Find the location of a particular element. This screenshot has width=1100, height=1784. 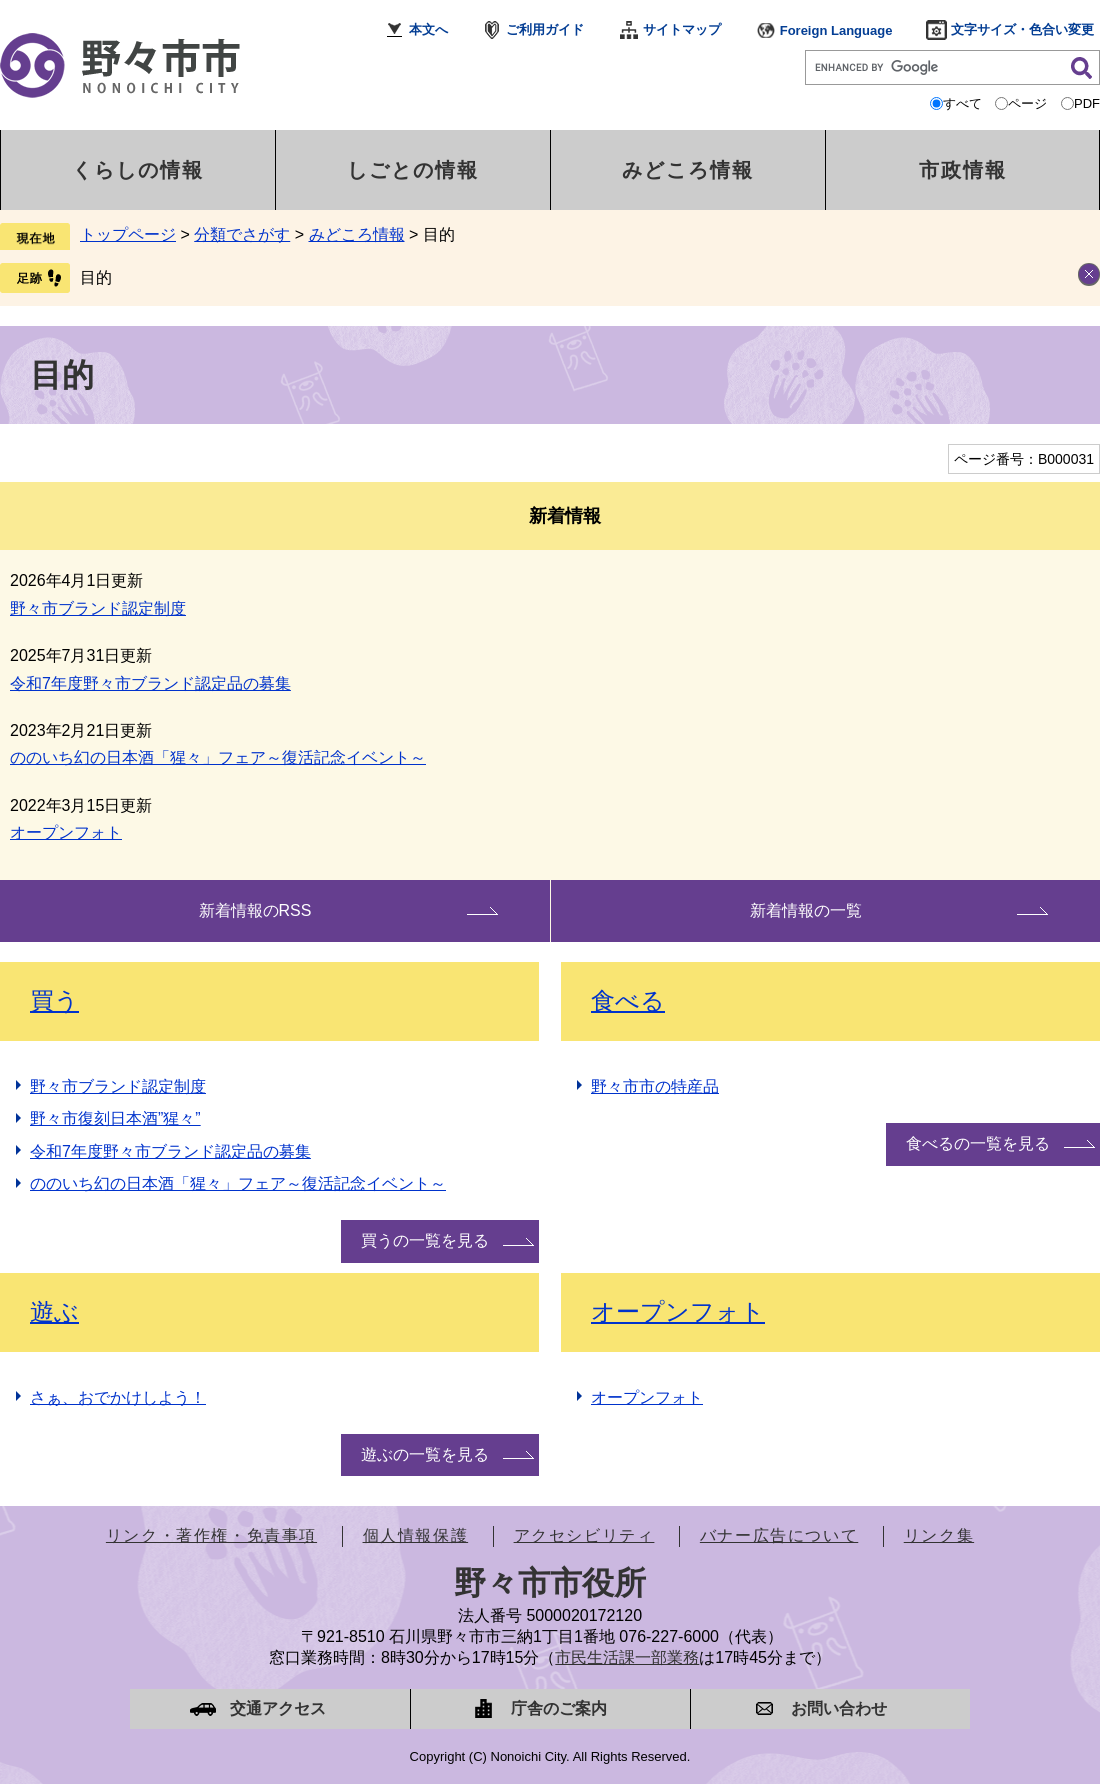

分類でさがす is located at coordinates (242, 234).